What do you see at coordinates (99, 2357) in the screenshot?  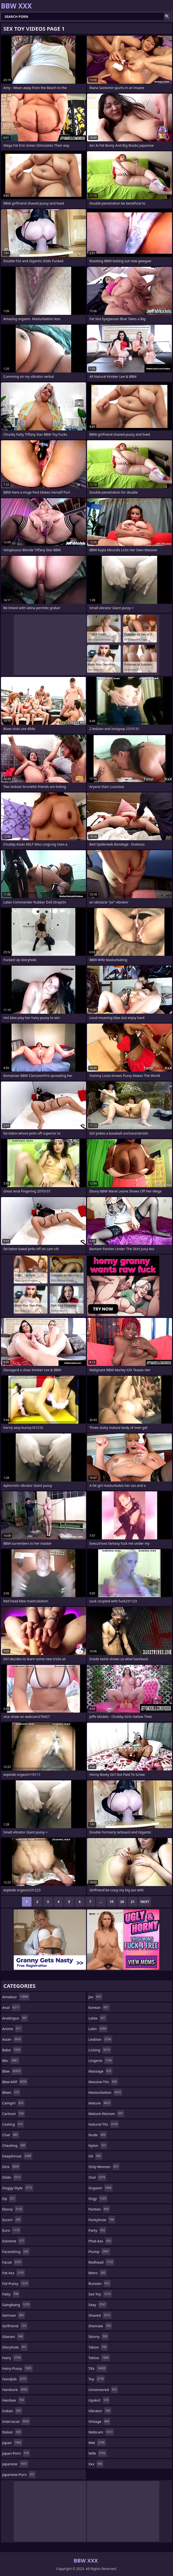 I see `tattoo` at bounding box center [99, 2357].